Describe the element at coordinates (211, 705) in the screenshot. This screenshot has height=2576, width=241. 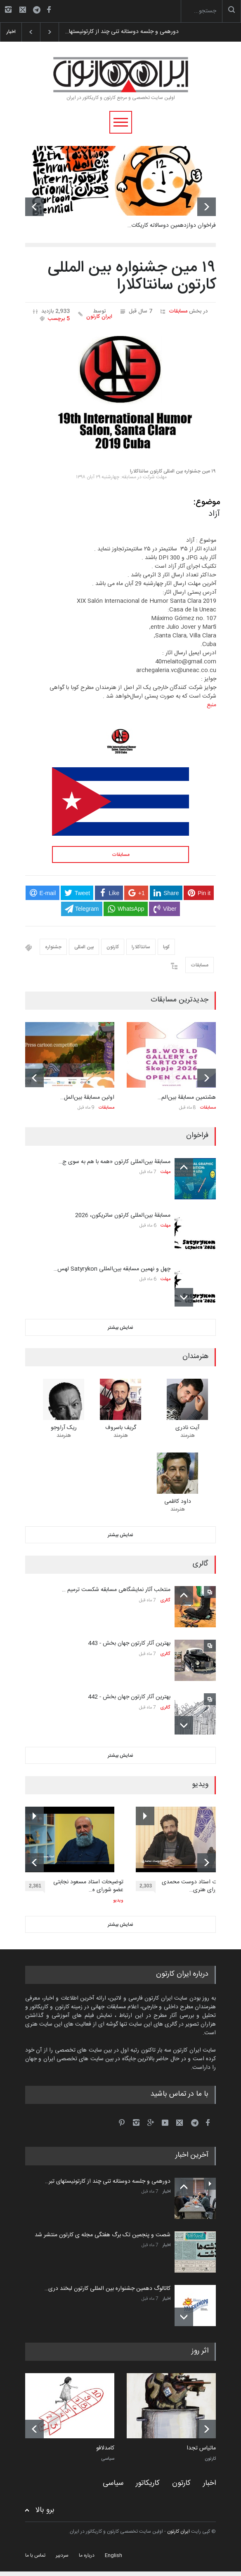
I see `منبع` at that location.